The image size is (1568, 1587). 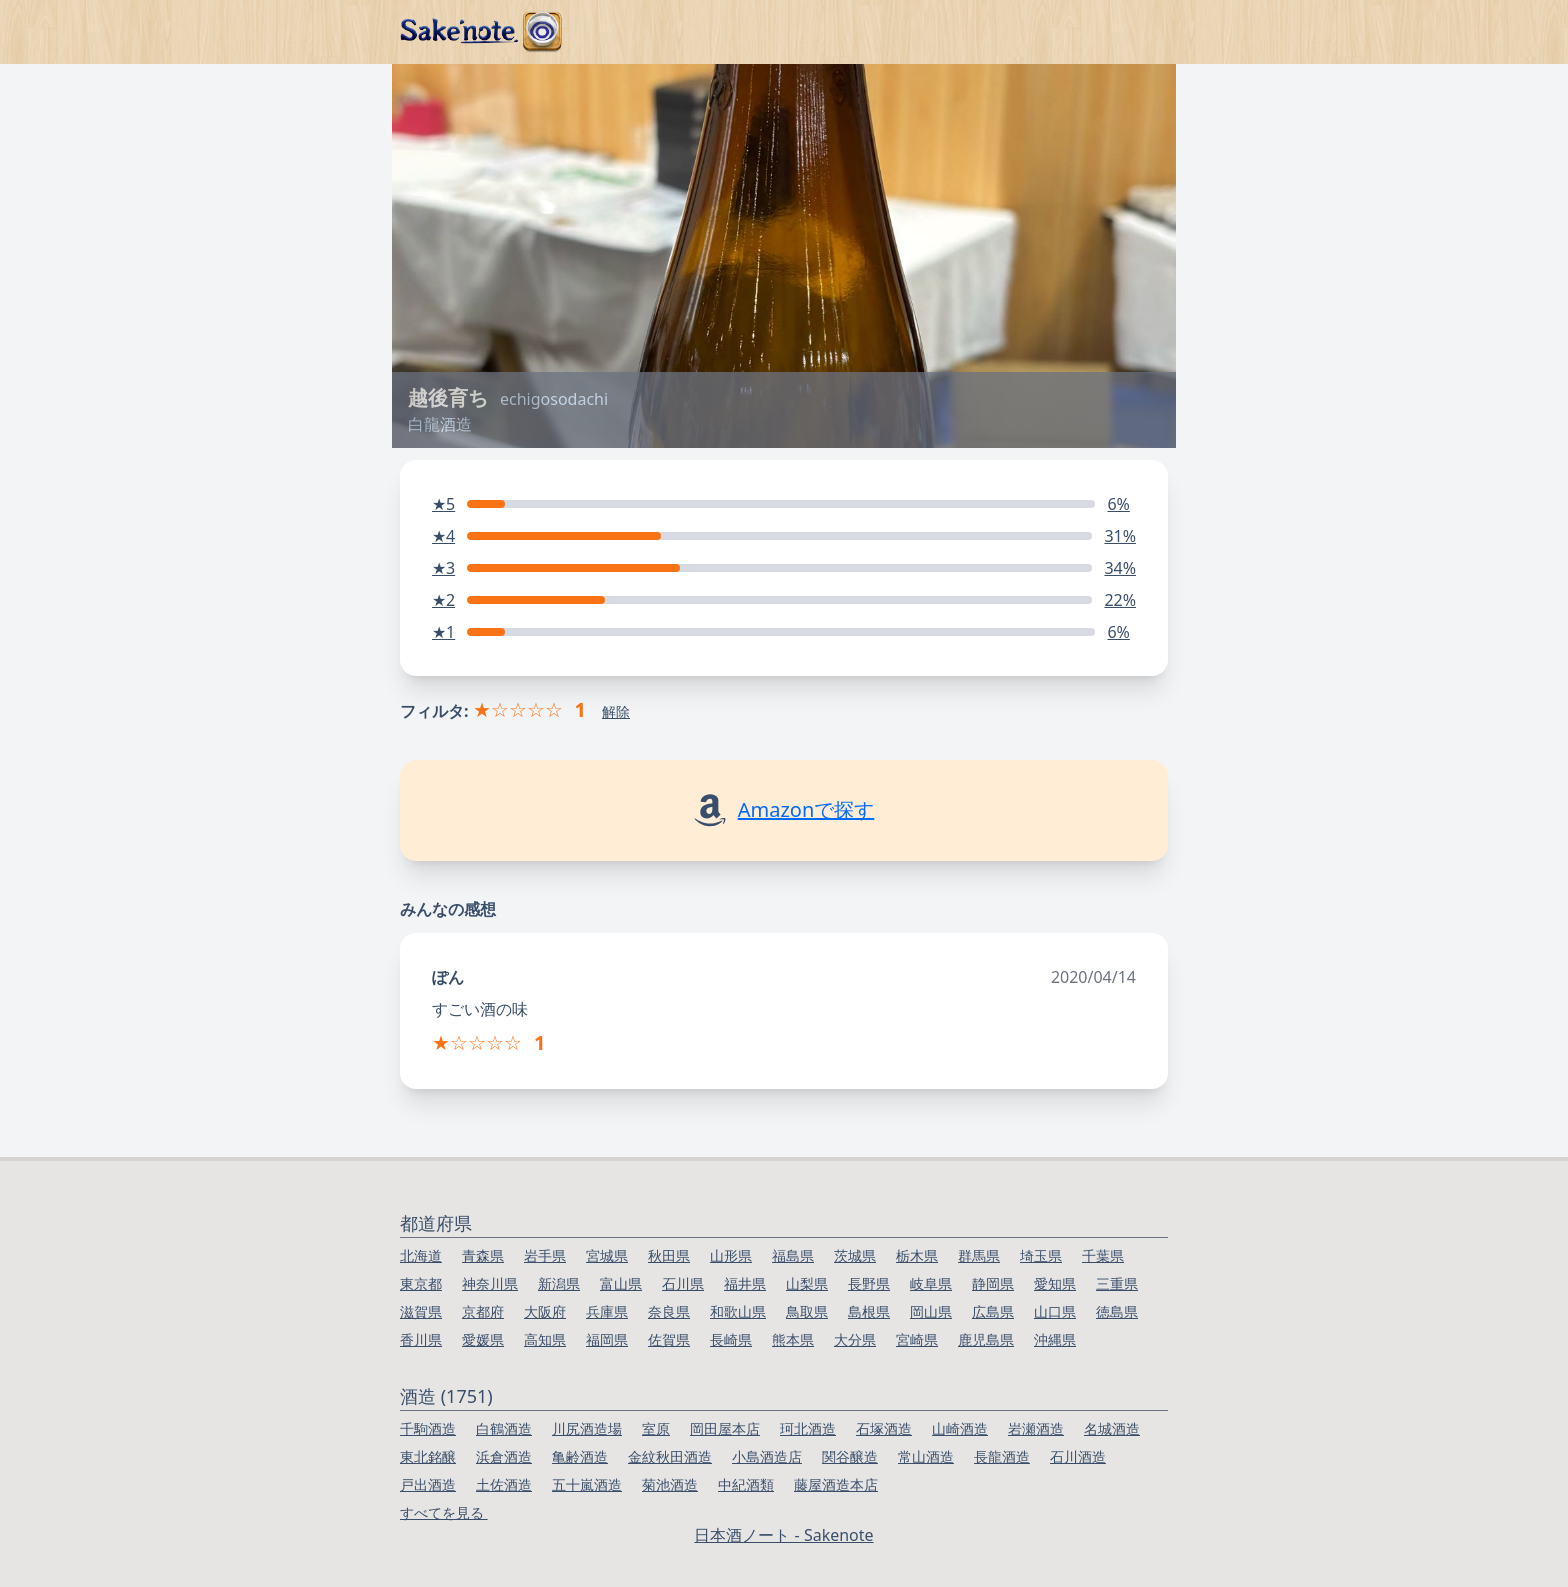 I want to click on 京都府, so click(x=483, y=1311).